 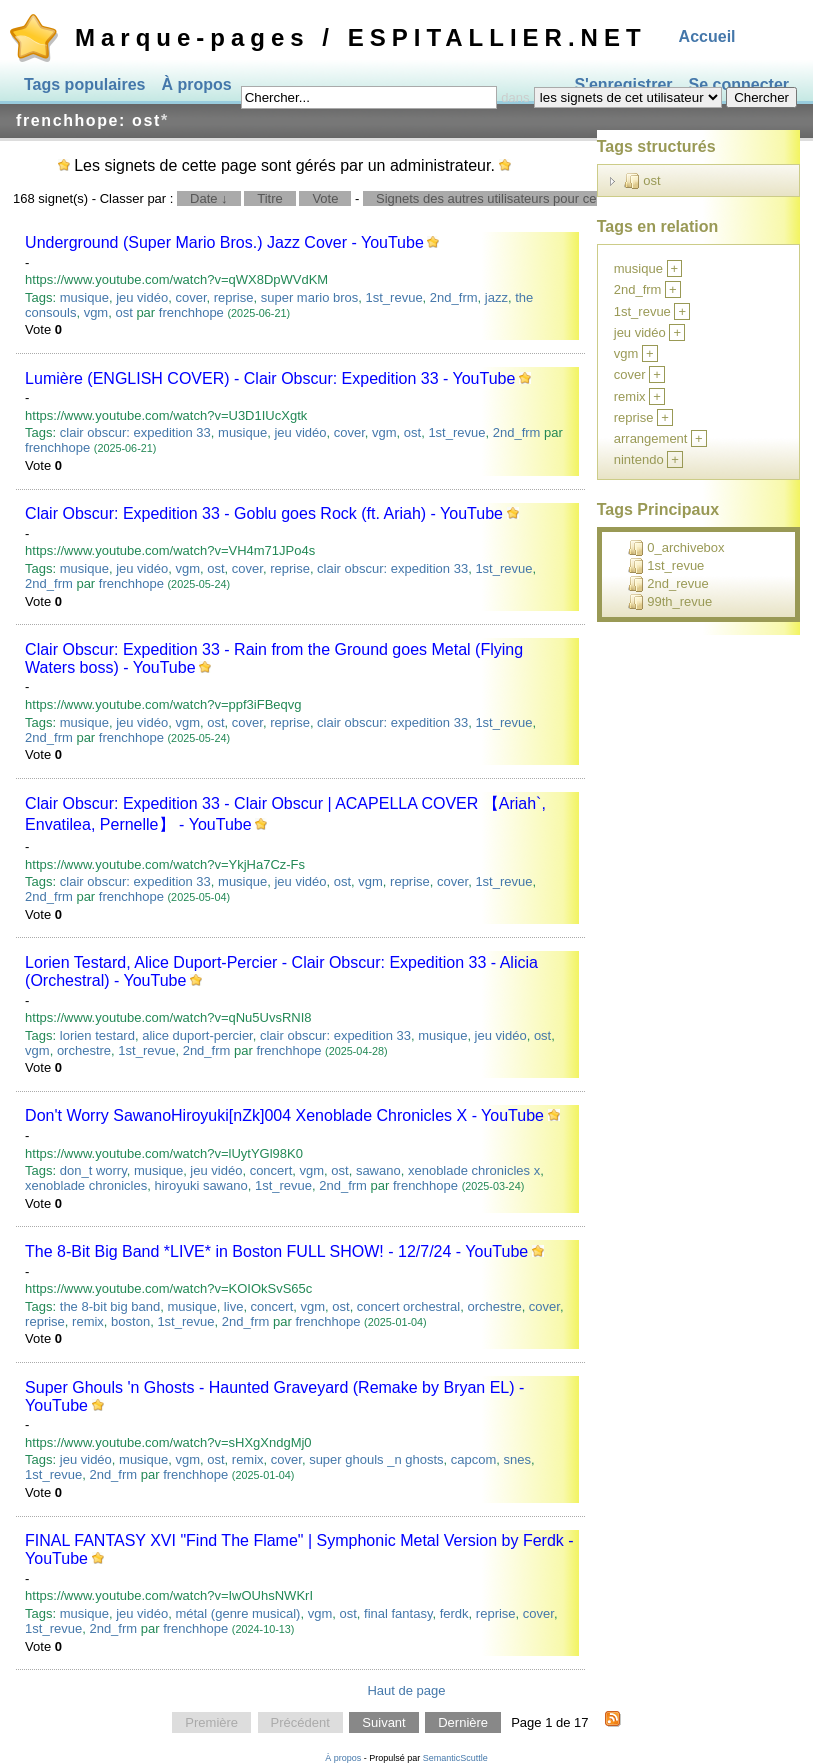 I want to click on Titre, so click(x=270, y=198).